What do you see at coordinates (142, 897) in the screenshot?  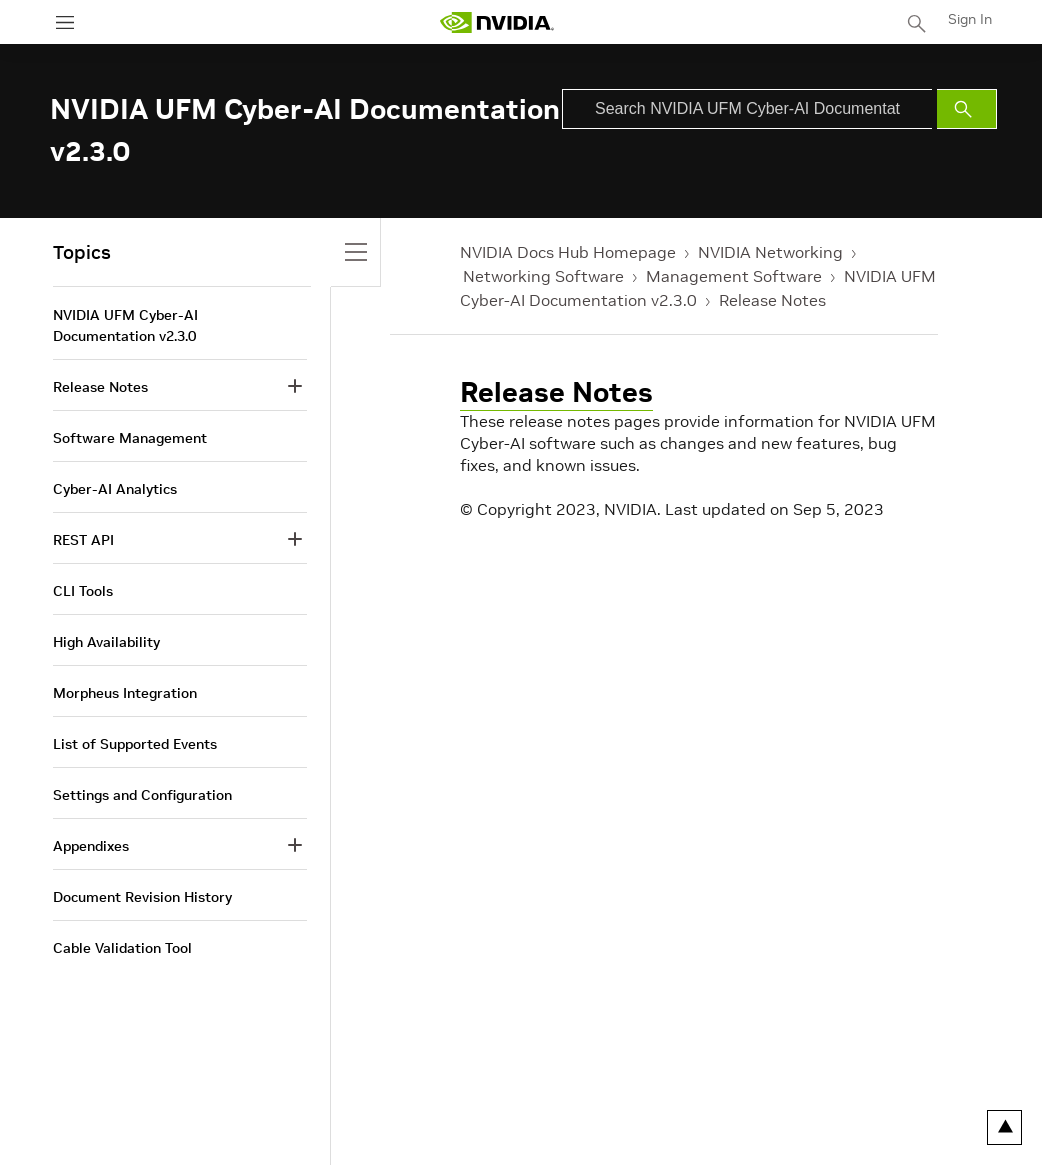 I see `Document Revision History` at bounding box center [142, 897].